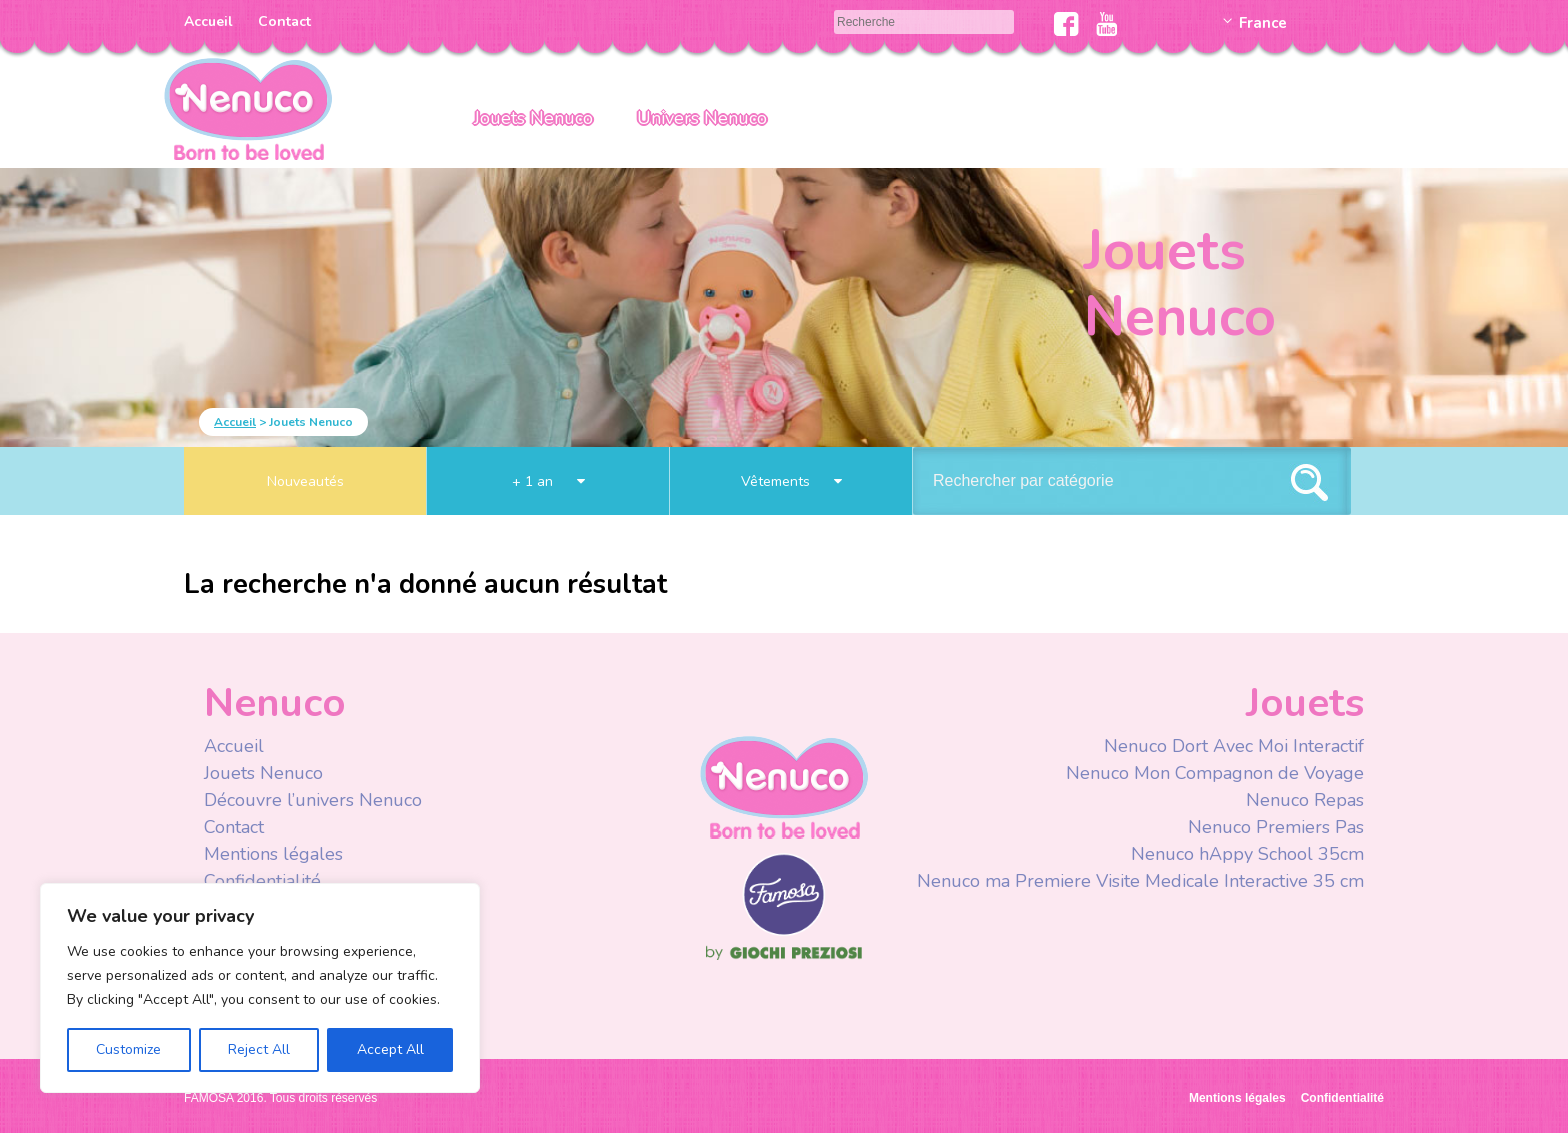 The image size is (1568, 1133). I want to click on Nenuco Repas, so click(1305, 800).